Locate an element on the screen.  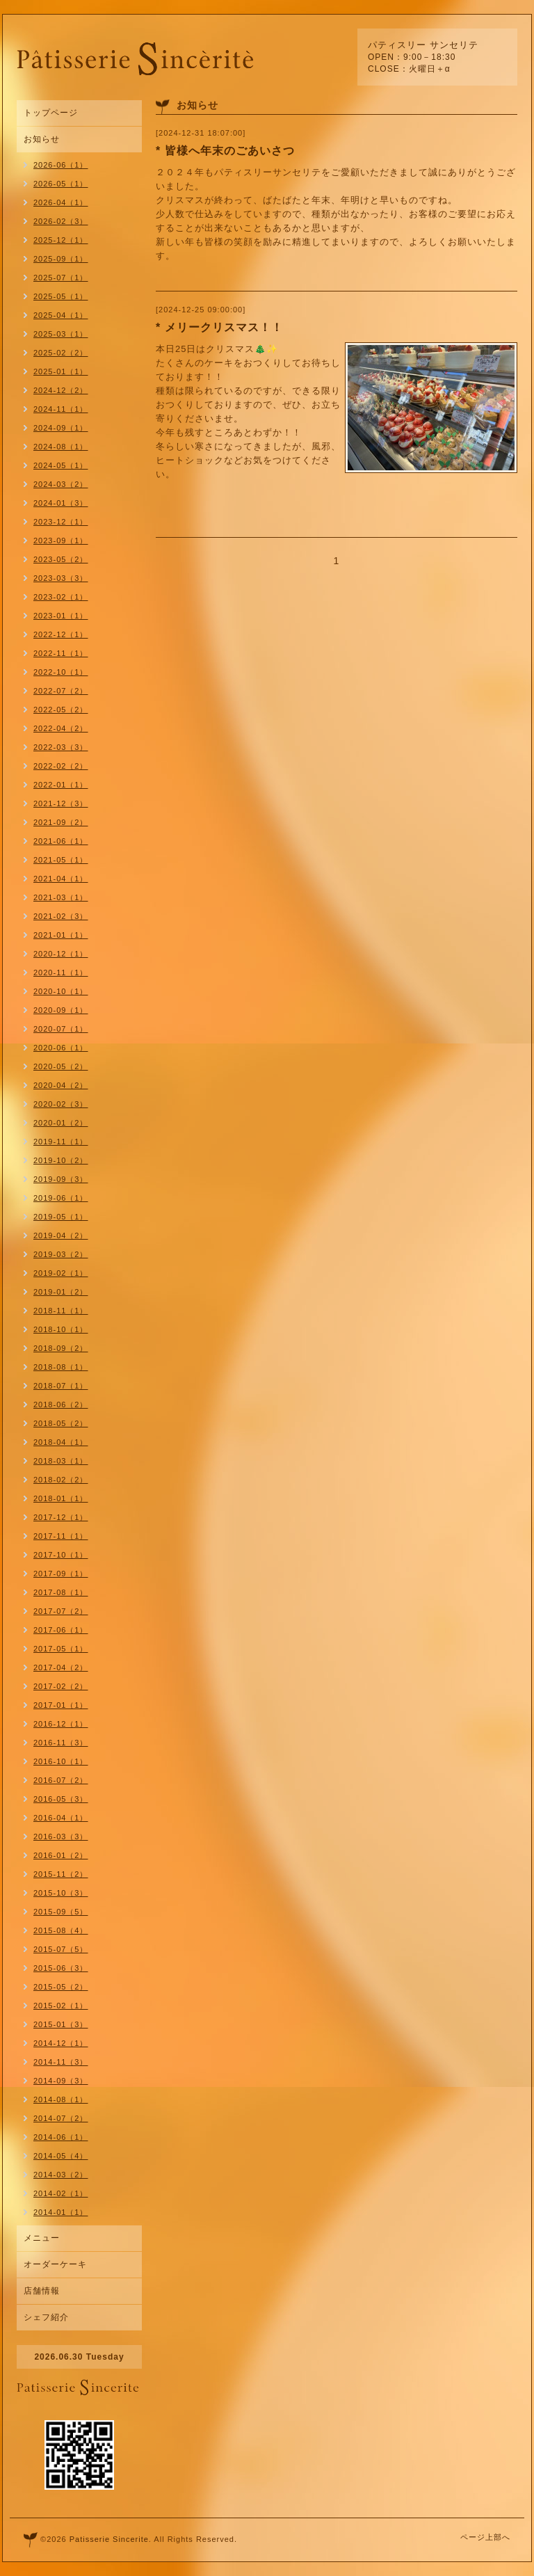
2017-08（1） is located at coordinates (60, 1592).